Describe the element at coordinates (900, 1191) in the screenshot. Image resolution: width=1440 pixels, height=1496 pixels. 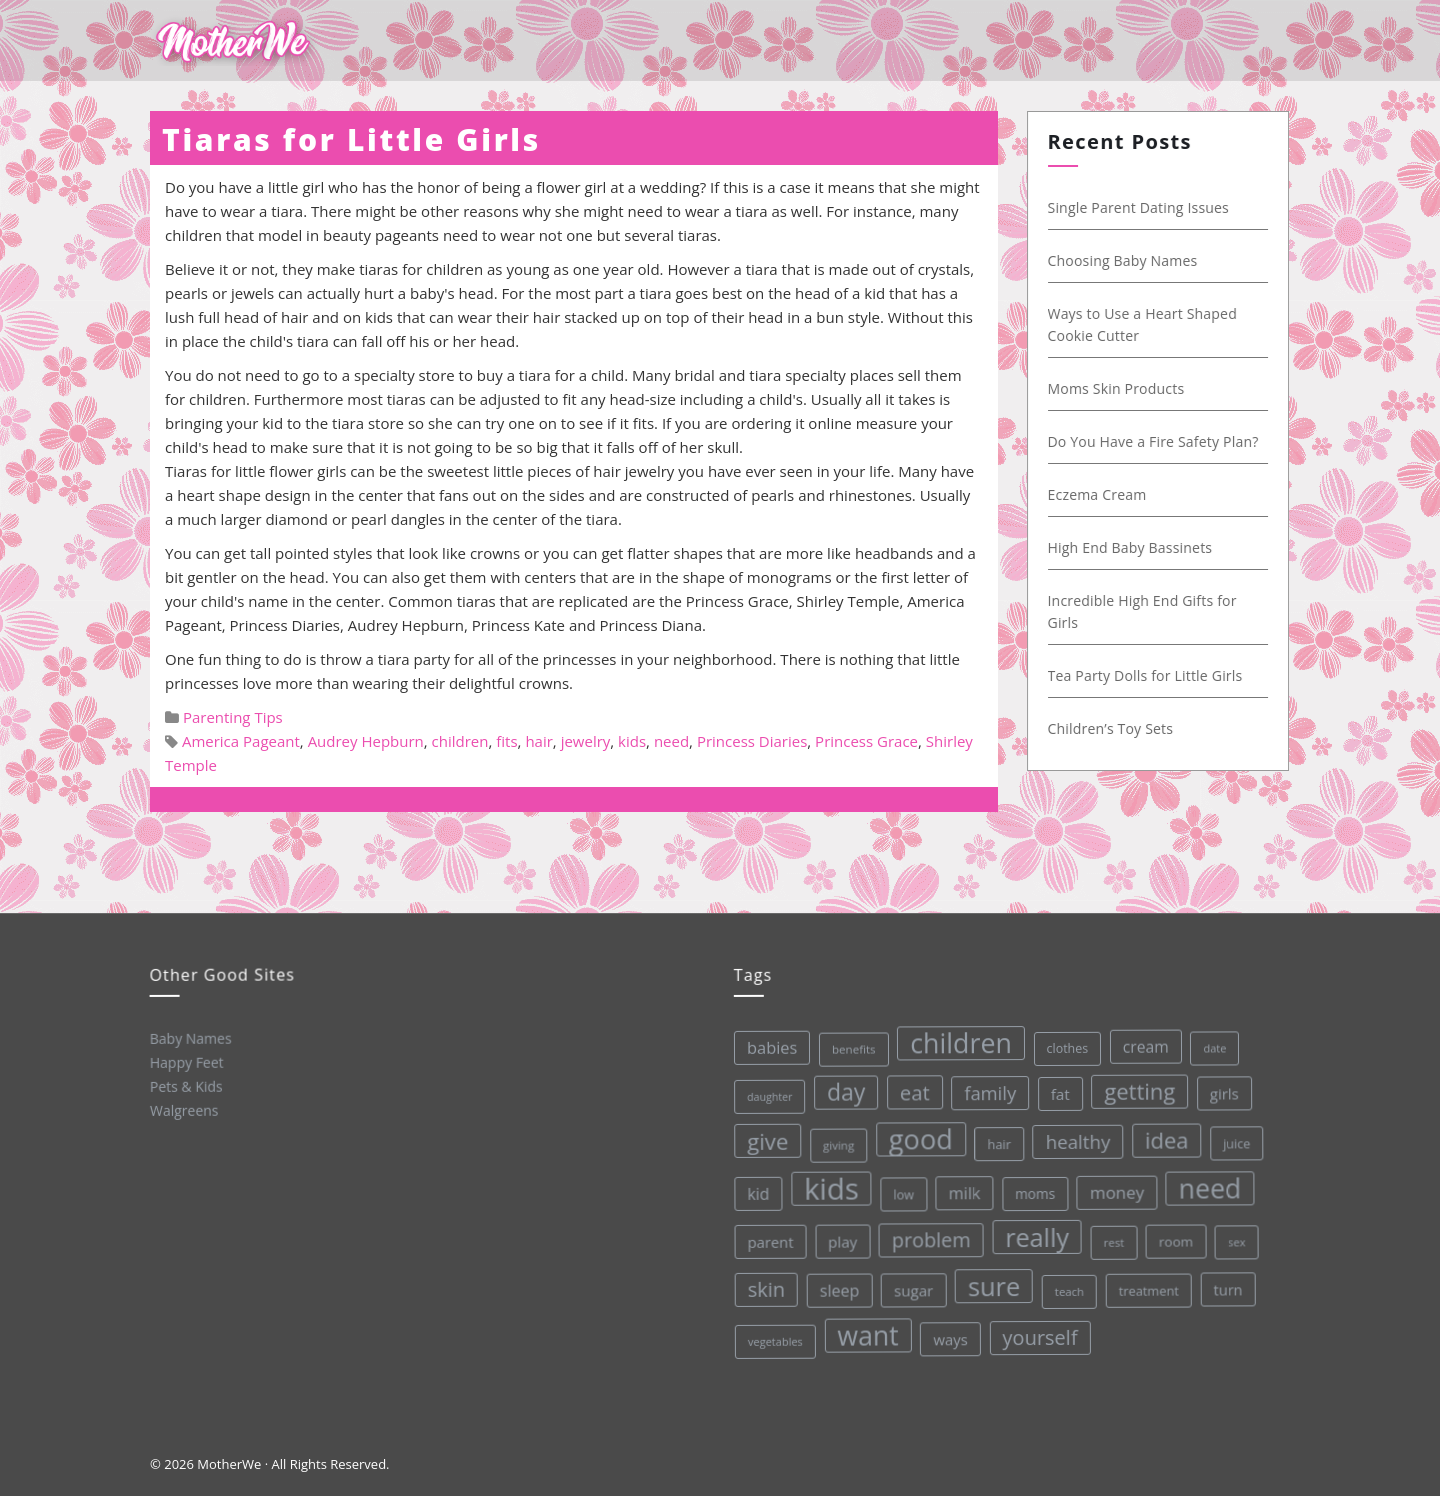
I see `low [low (32 items)]` at that location.